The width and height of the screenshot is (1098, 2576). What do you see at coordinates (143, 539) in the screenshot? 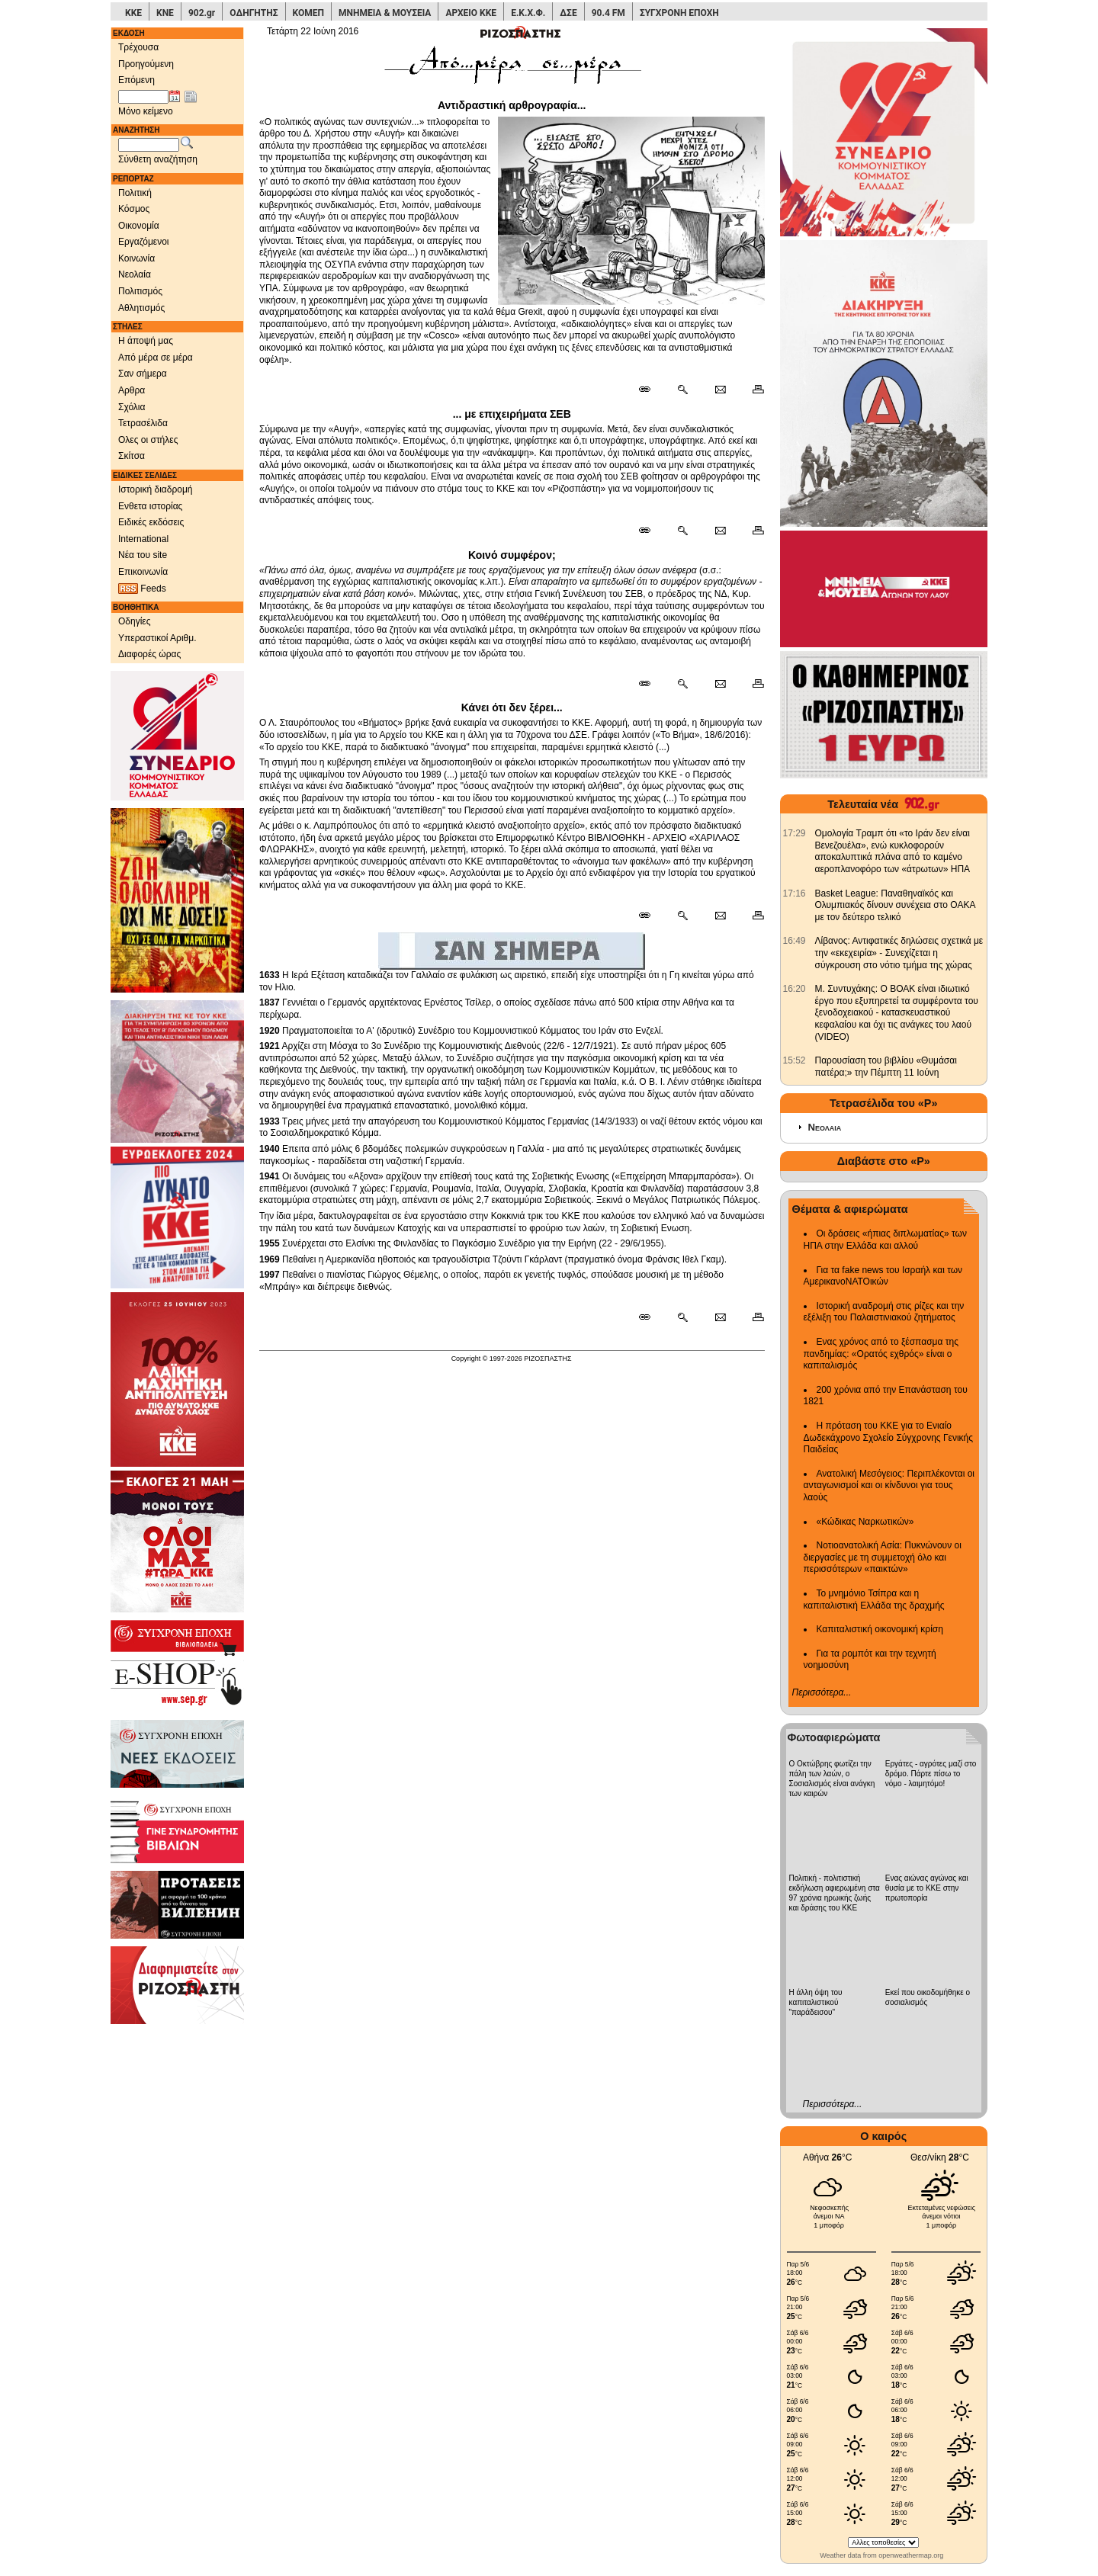
I see `International` at bounding box center [143, 539].